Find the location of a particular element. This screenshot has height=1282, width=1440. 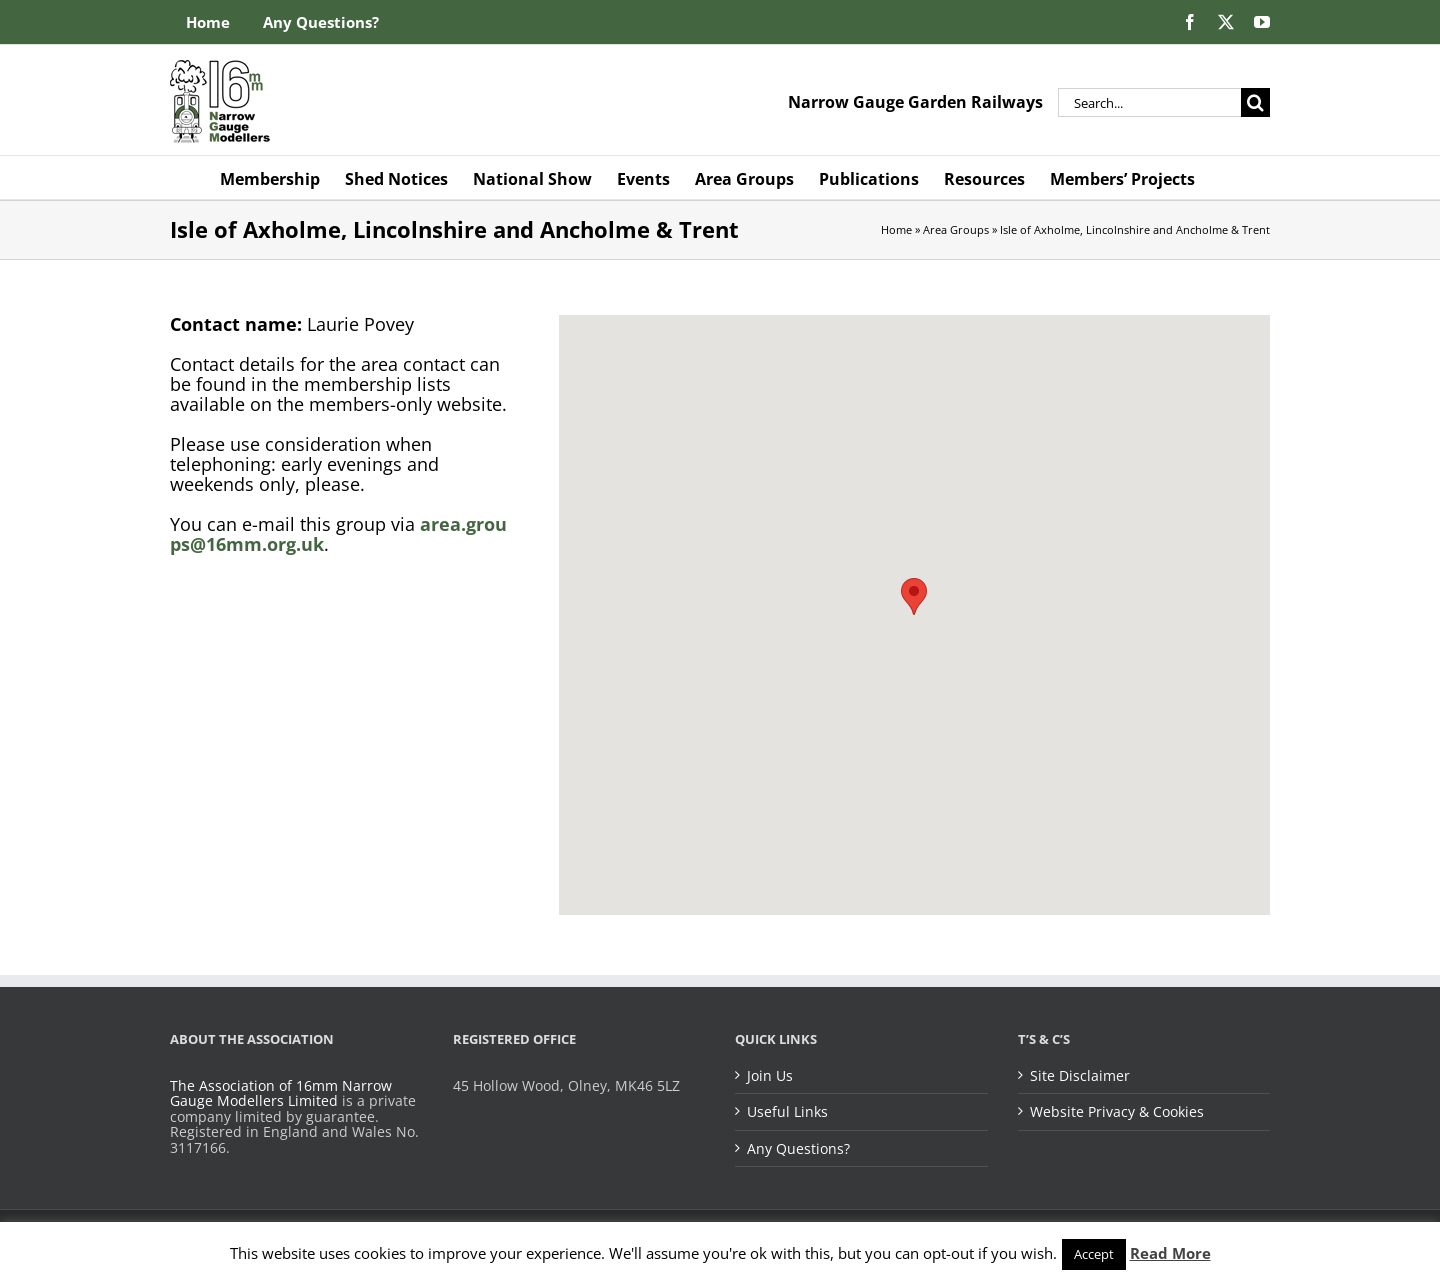

[Search...] is located at coordinates (1149, 102).